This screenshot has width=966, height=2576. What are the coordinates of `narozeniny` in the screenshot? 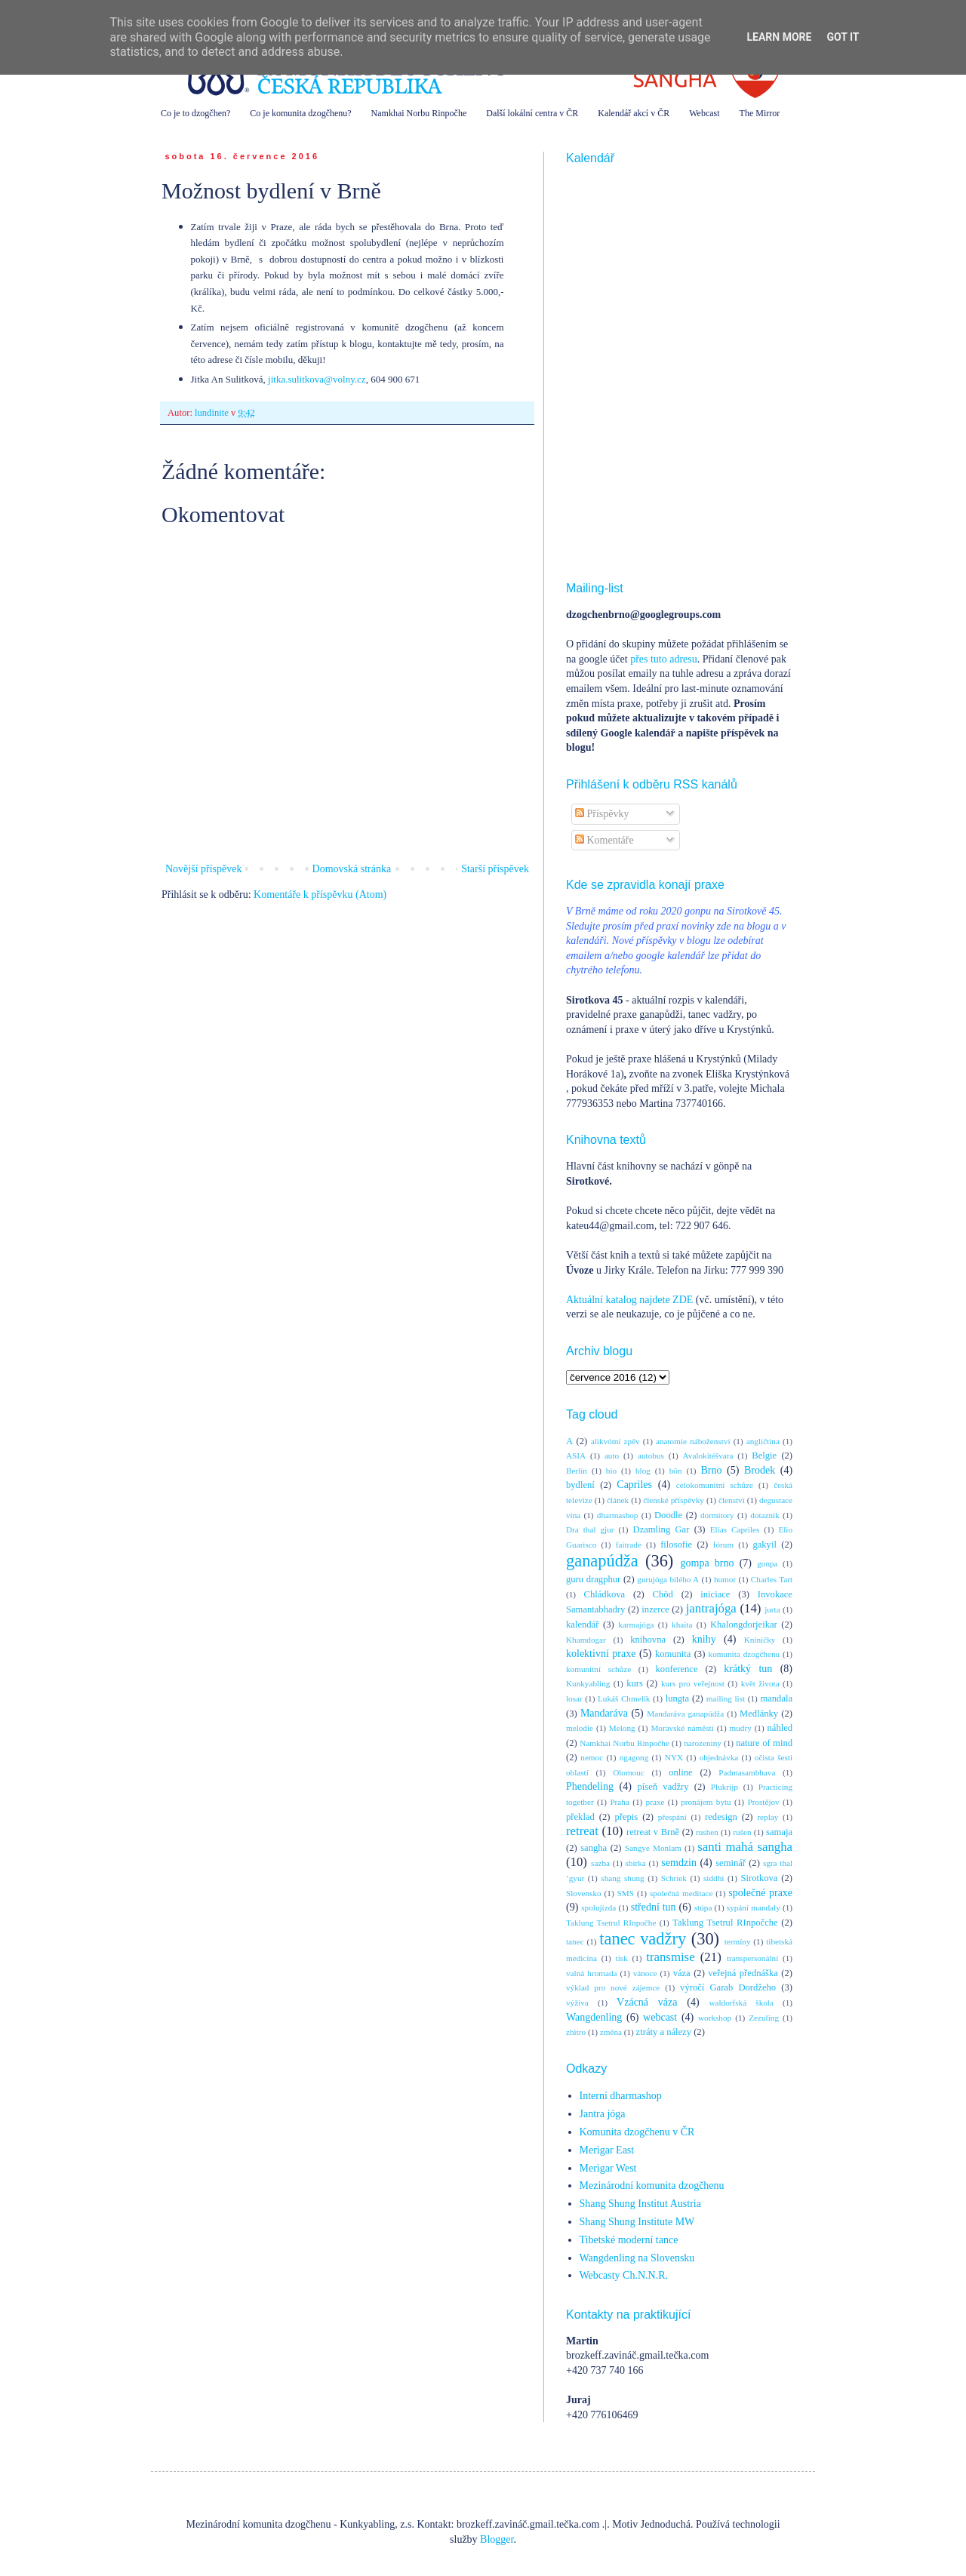 It's located at (702, 1743).